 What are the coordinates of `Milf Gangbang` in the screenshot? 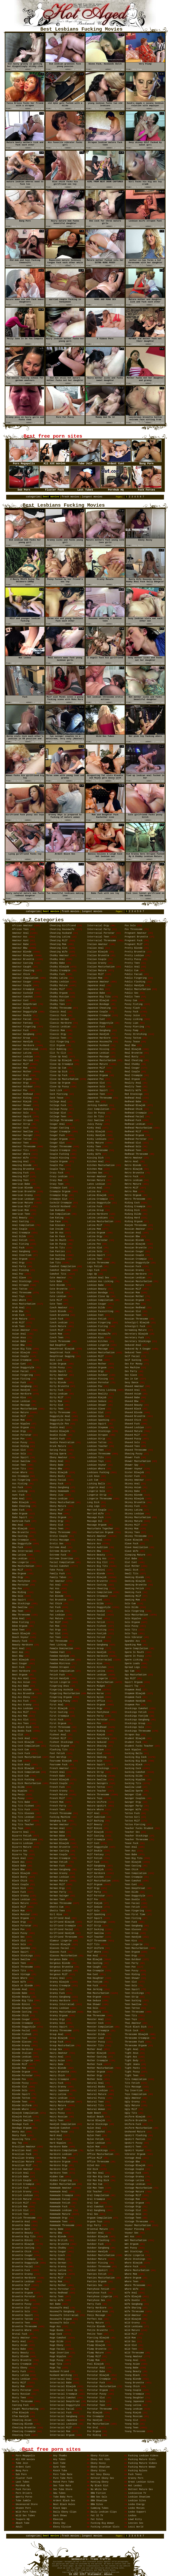 It's located at (96, 1865).